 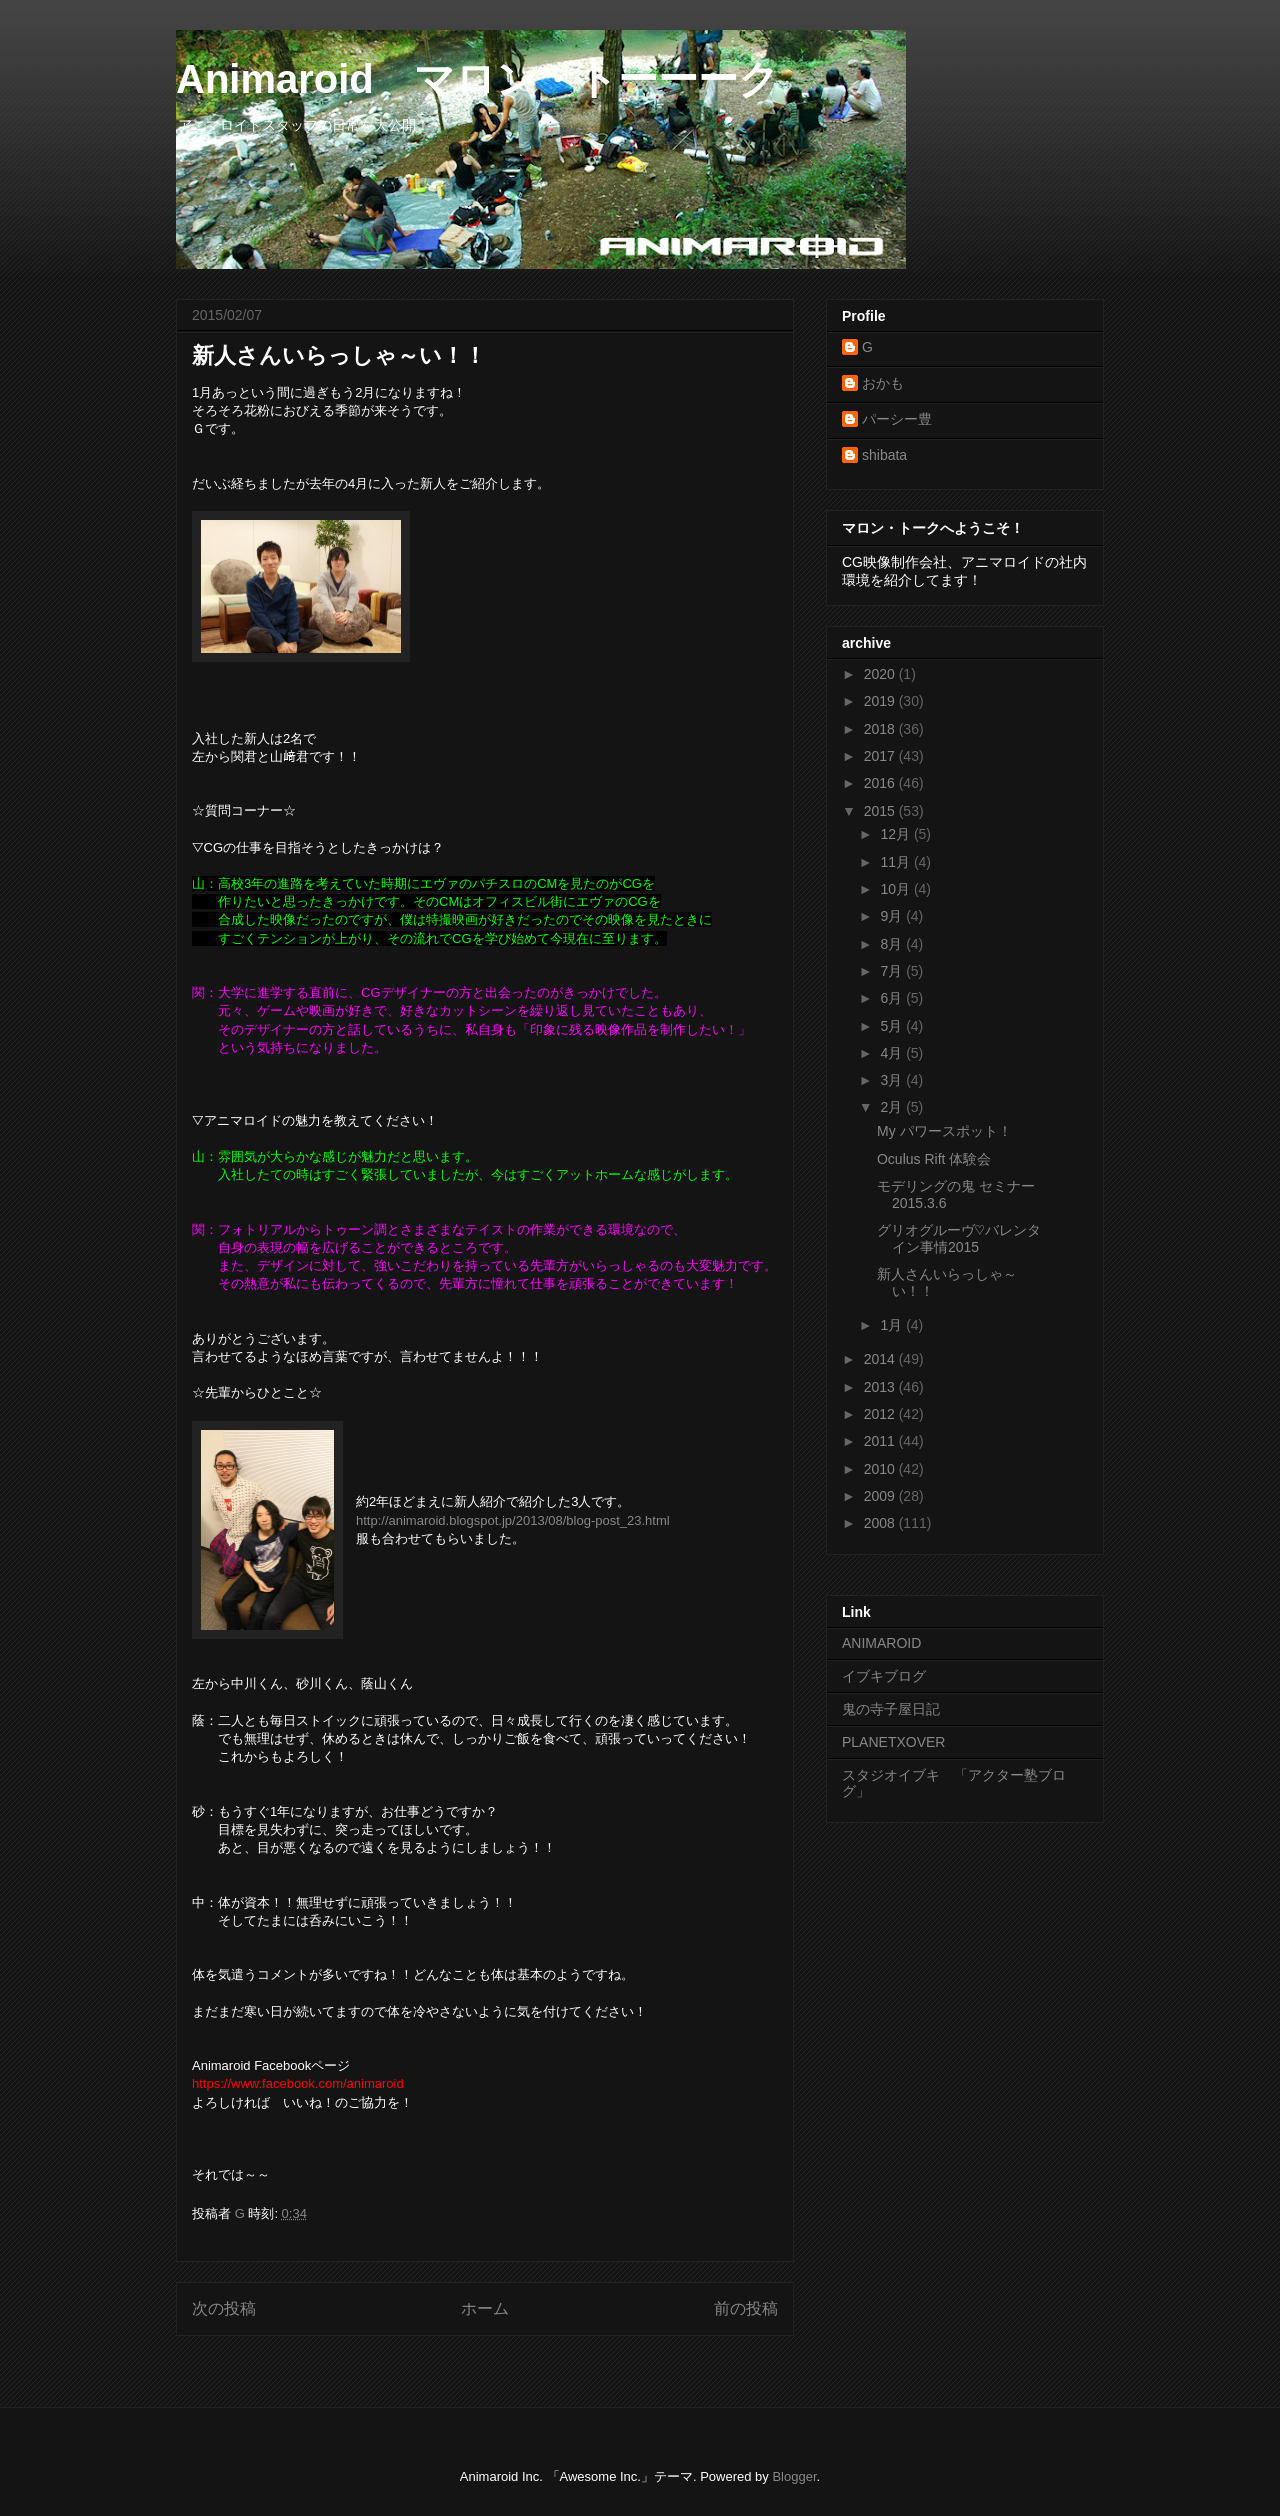 I want to click on ANIMAROID, so click(x=881, y=1643).